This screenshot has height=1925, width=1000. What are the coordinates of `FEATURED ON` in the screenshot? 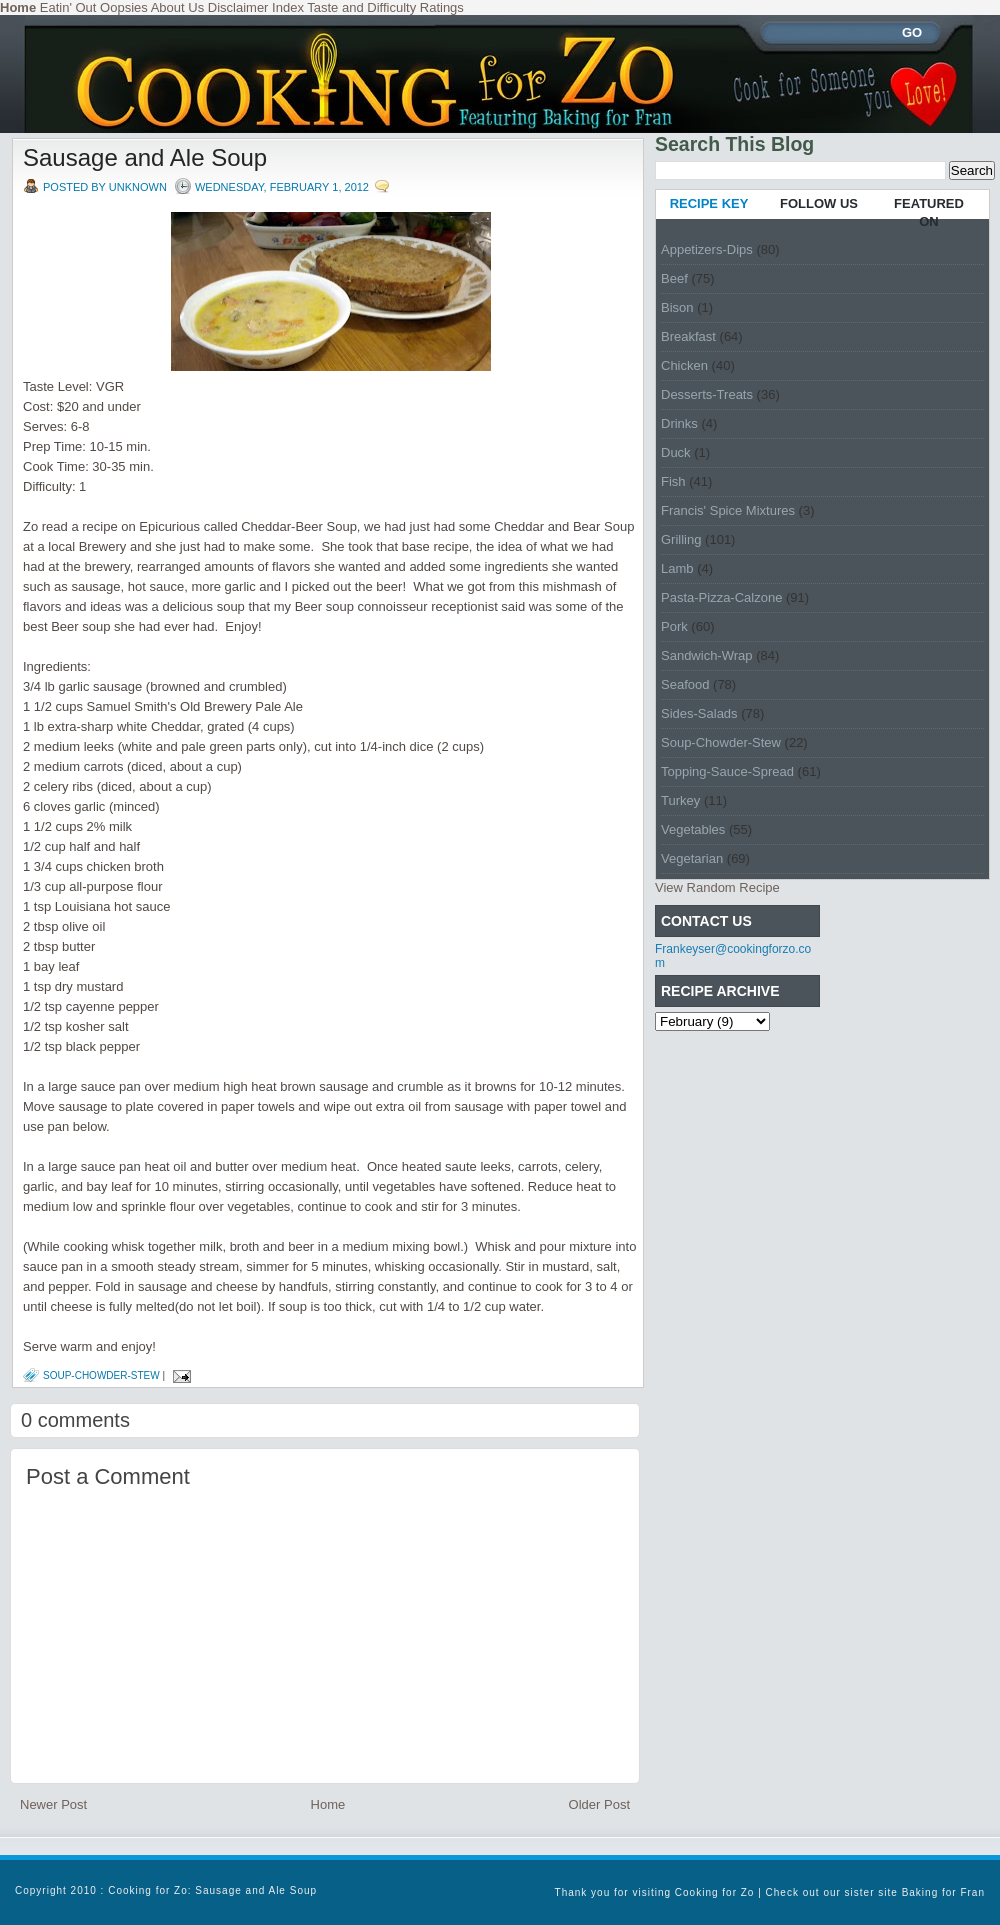 It's located at (929, 212).